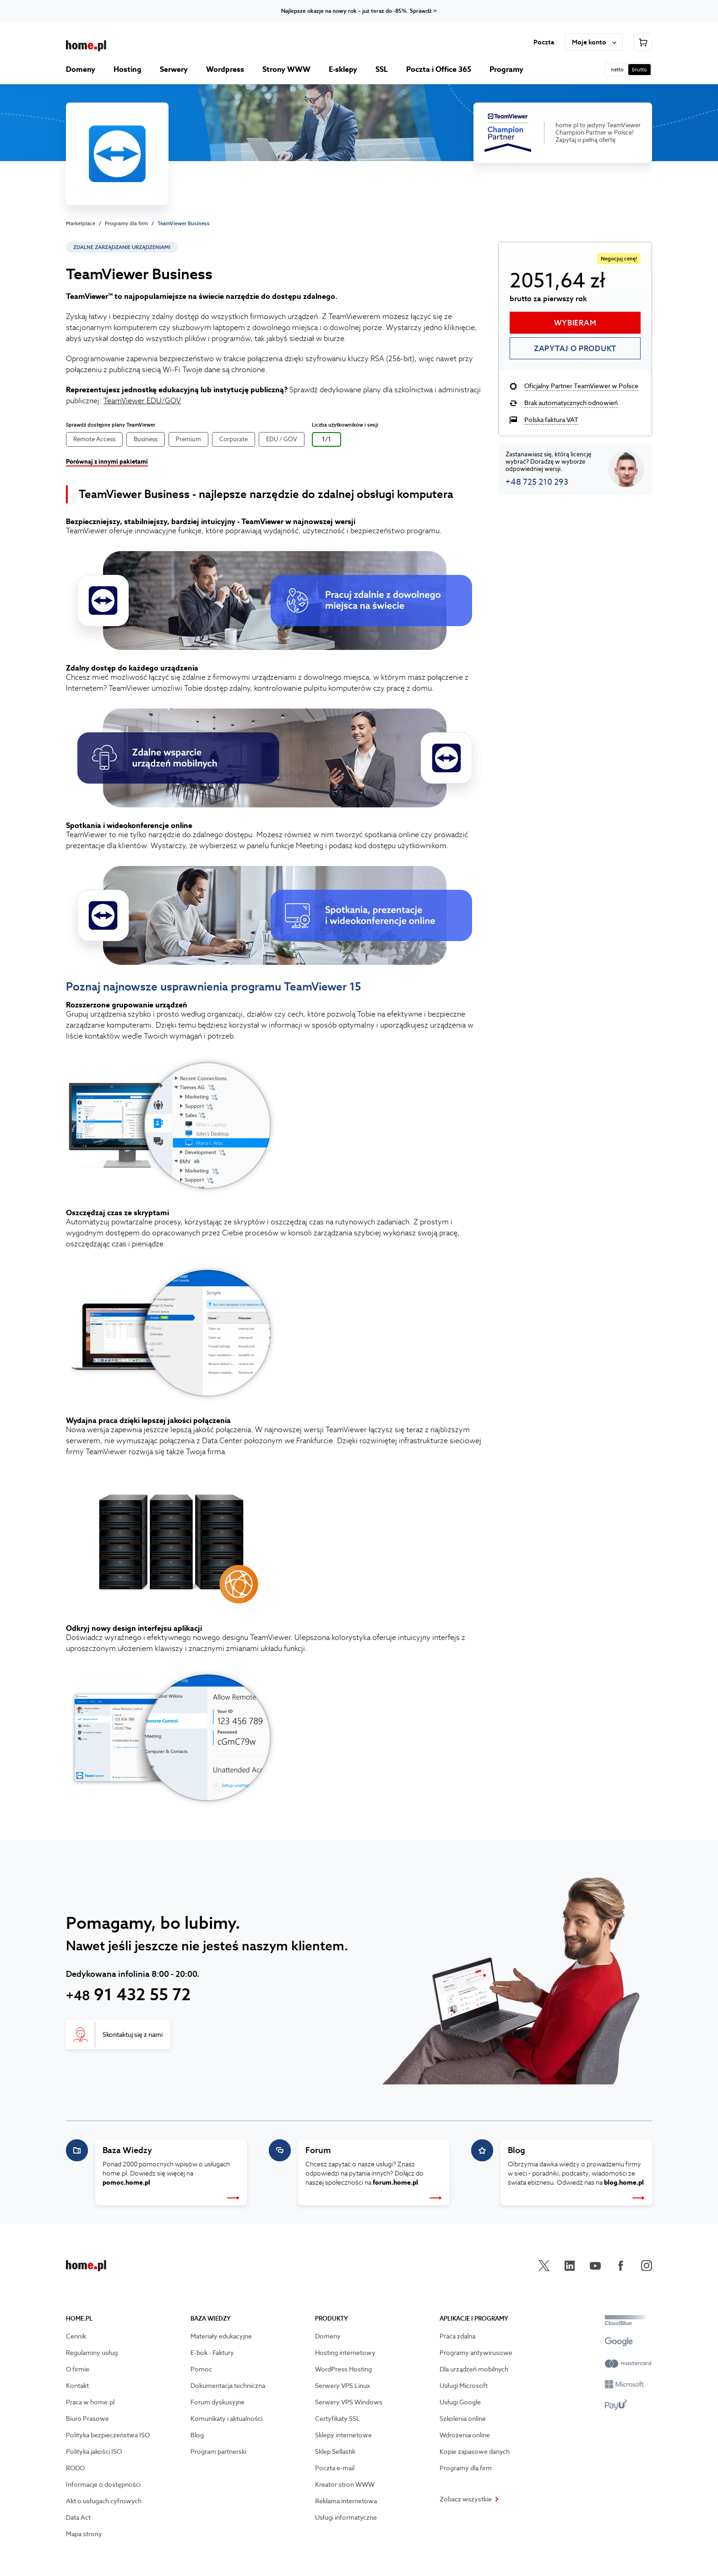  I want to click on Certyfikaty SSL, so click(337, 2418).